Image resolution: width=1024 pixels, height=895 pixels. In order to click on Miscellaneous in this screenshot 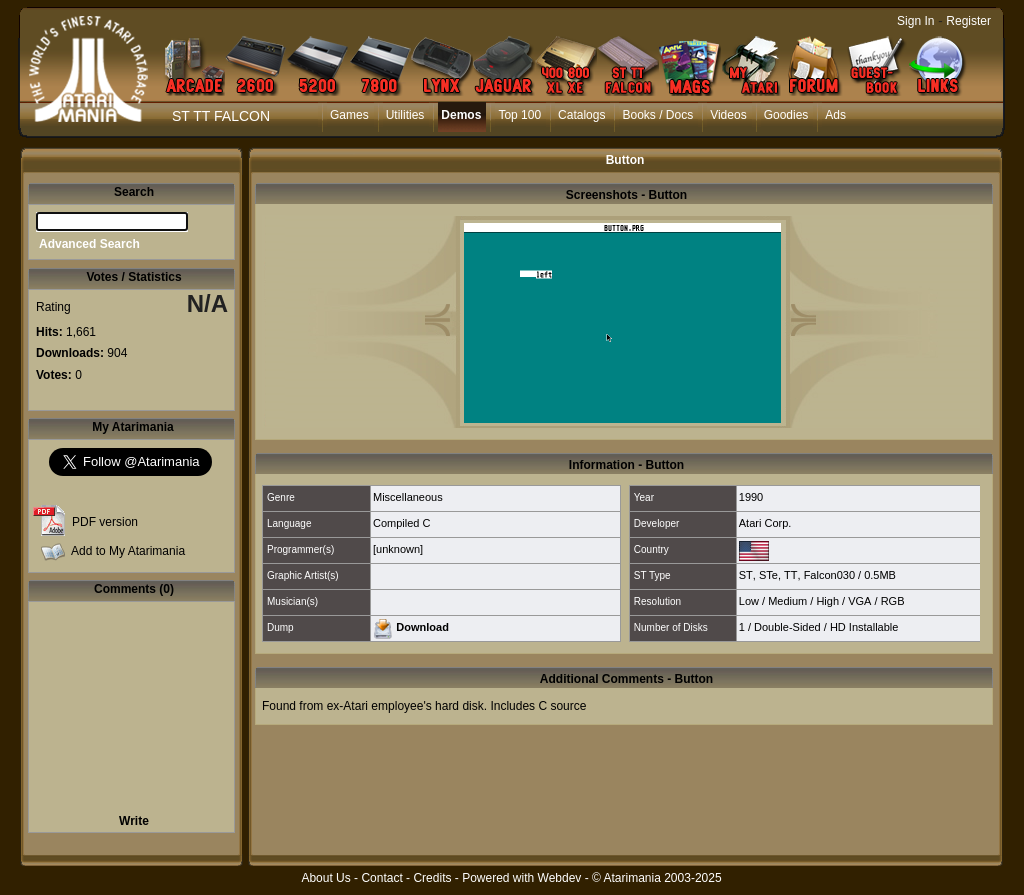, I will do `click(408, 497)`.